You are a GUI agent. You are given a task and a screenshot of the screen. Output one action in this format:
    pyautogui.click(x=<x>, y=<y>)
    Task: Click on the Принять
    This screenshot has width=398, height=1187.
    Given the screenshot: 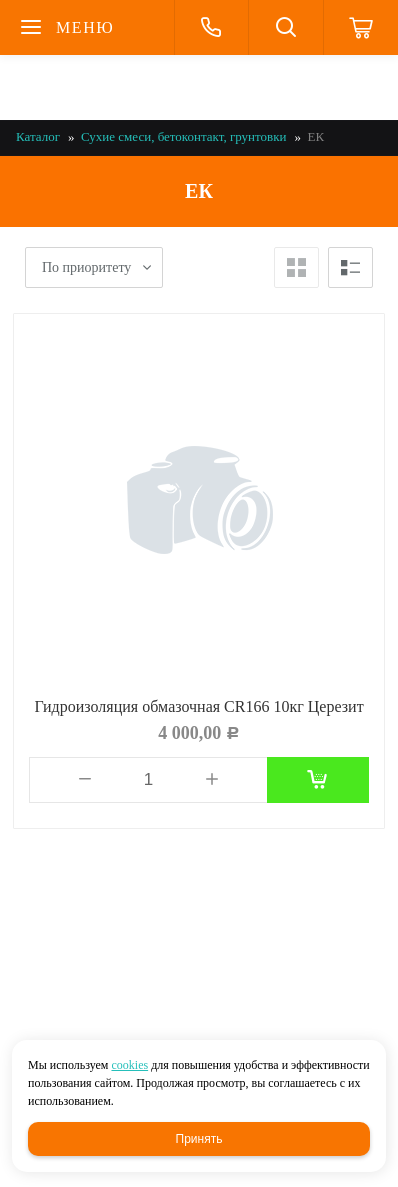 What is the action you would take?
    pyautogui.click(x=199, y=1139)
    